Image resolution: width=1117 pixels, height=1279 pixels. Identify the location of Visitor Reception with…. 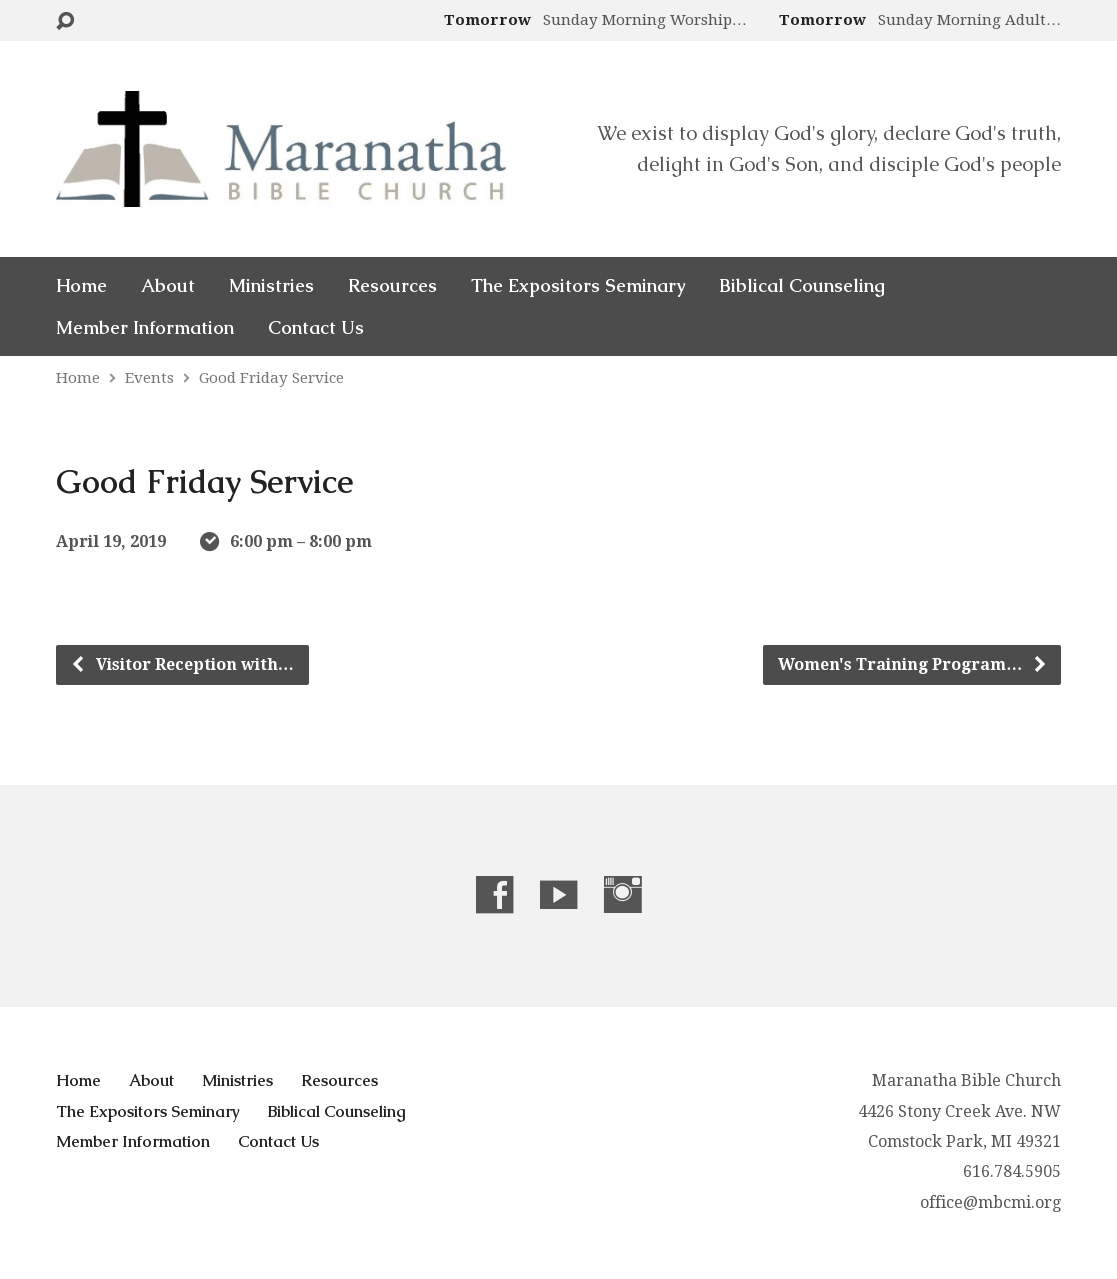
(182, 664).